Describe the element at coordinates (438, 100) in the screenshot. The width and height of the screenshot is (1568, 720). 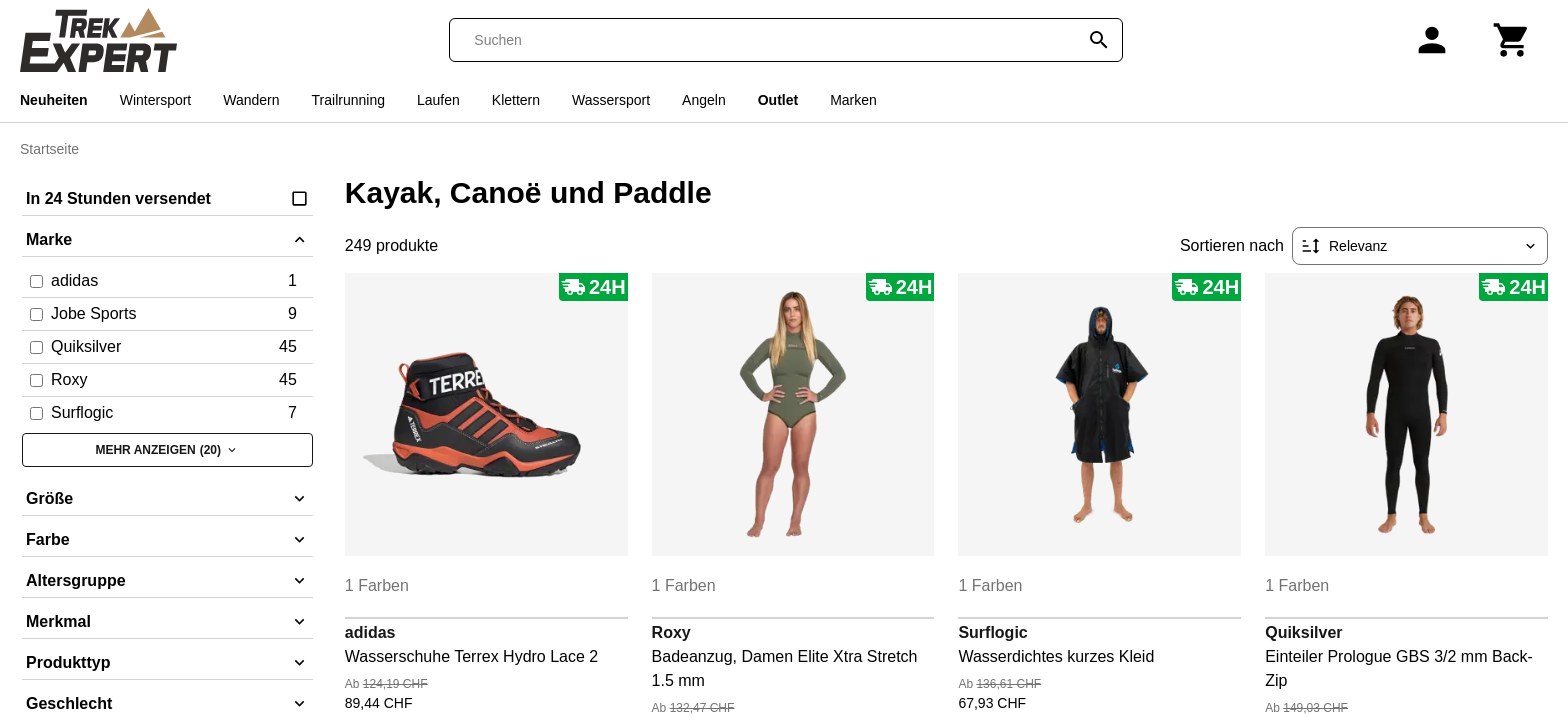
I see `Laufen` at that location.